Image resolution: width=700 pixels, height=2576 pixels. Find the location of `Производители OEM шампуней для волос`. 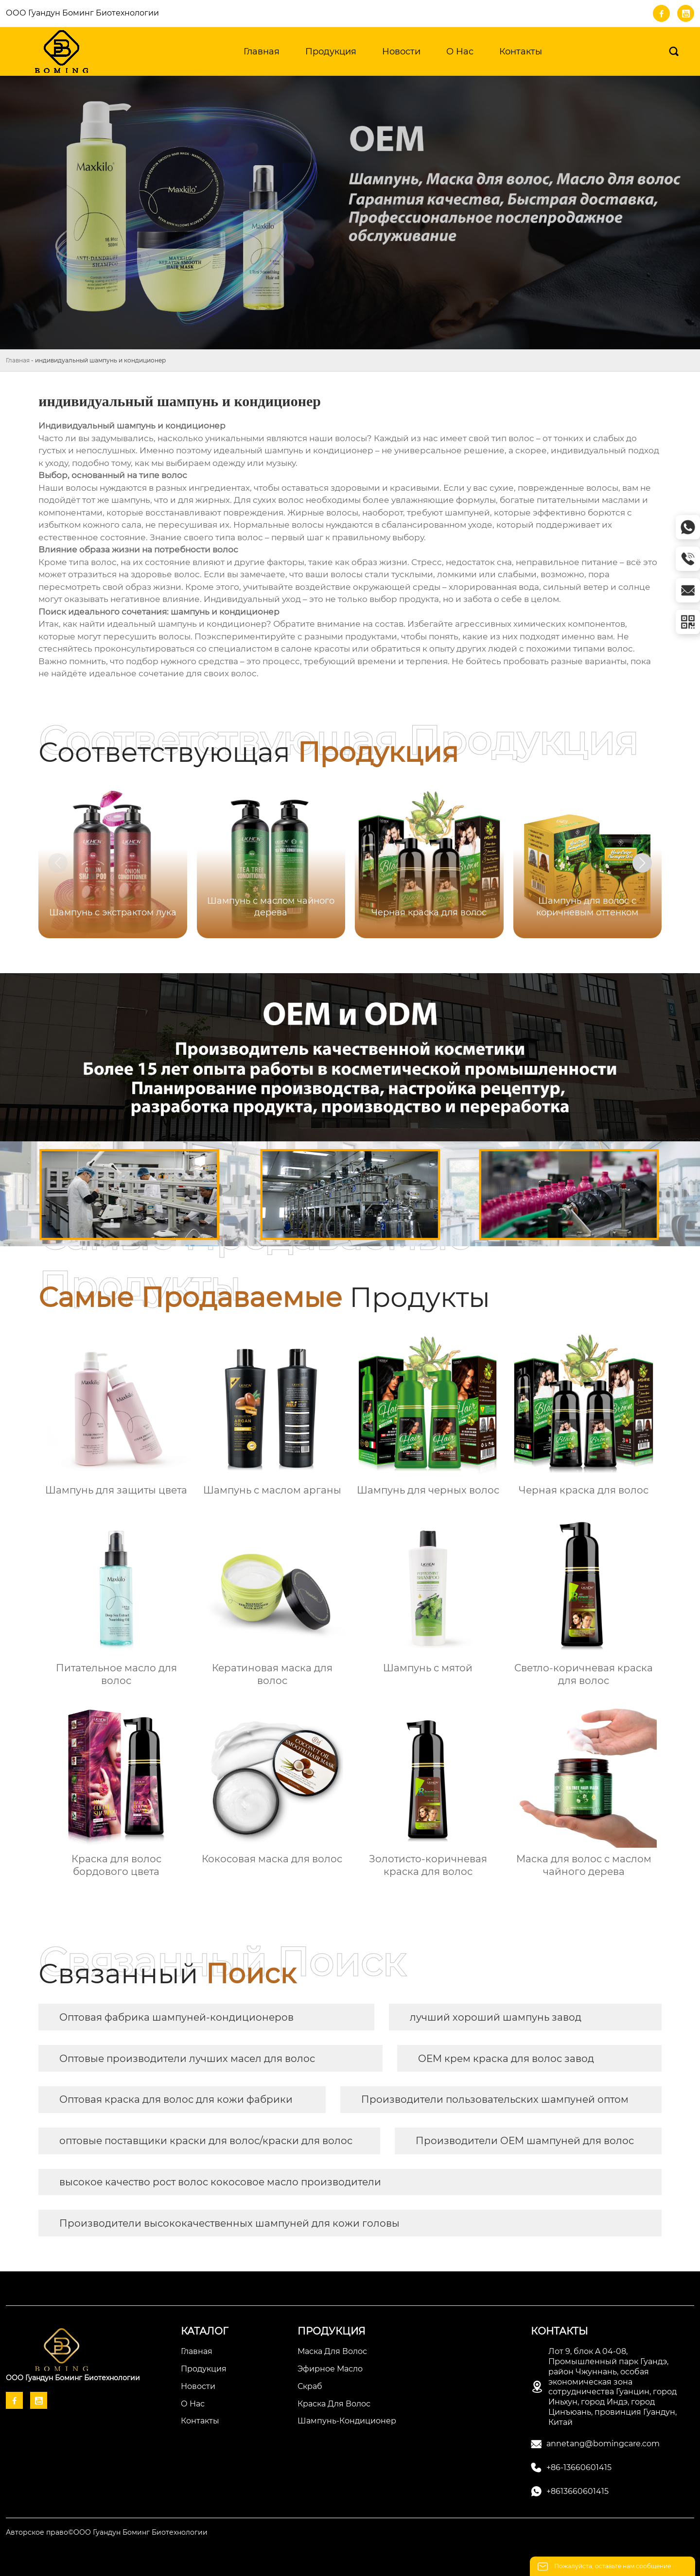

Производители OEM шампуней для волос is located at coordinates (525, 2141).